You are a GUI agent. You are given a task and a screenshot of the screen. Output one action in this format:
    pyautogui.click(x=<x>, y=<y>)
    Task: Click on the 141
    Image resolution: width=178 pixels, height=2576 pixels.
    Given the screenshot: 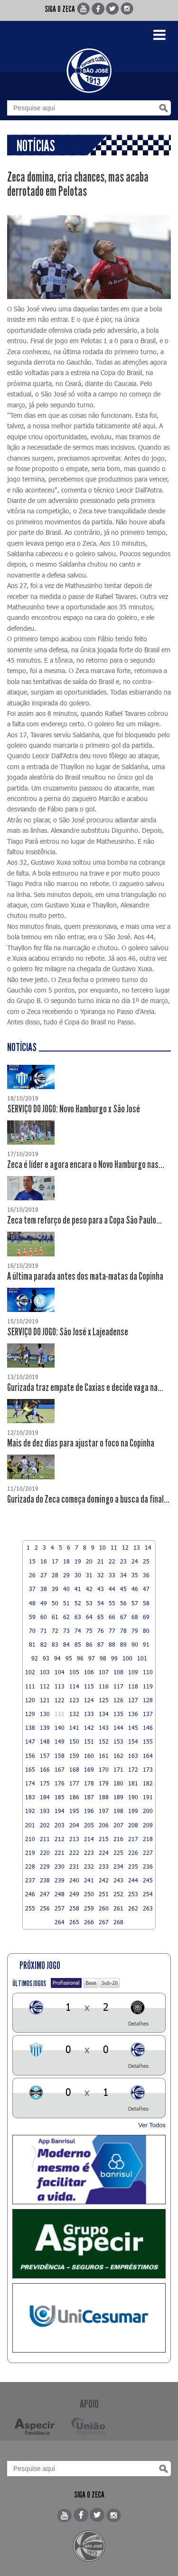 What is the action you would take?
    pyautogui.click(x=74, y=1727)
    